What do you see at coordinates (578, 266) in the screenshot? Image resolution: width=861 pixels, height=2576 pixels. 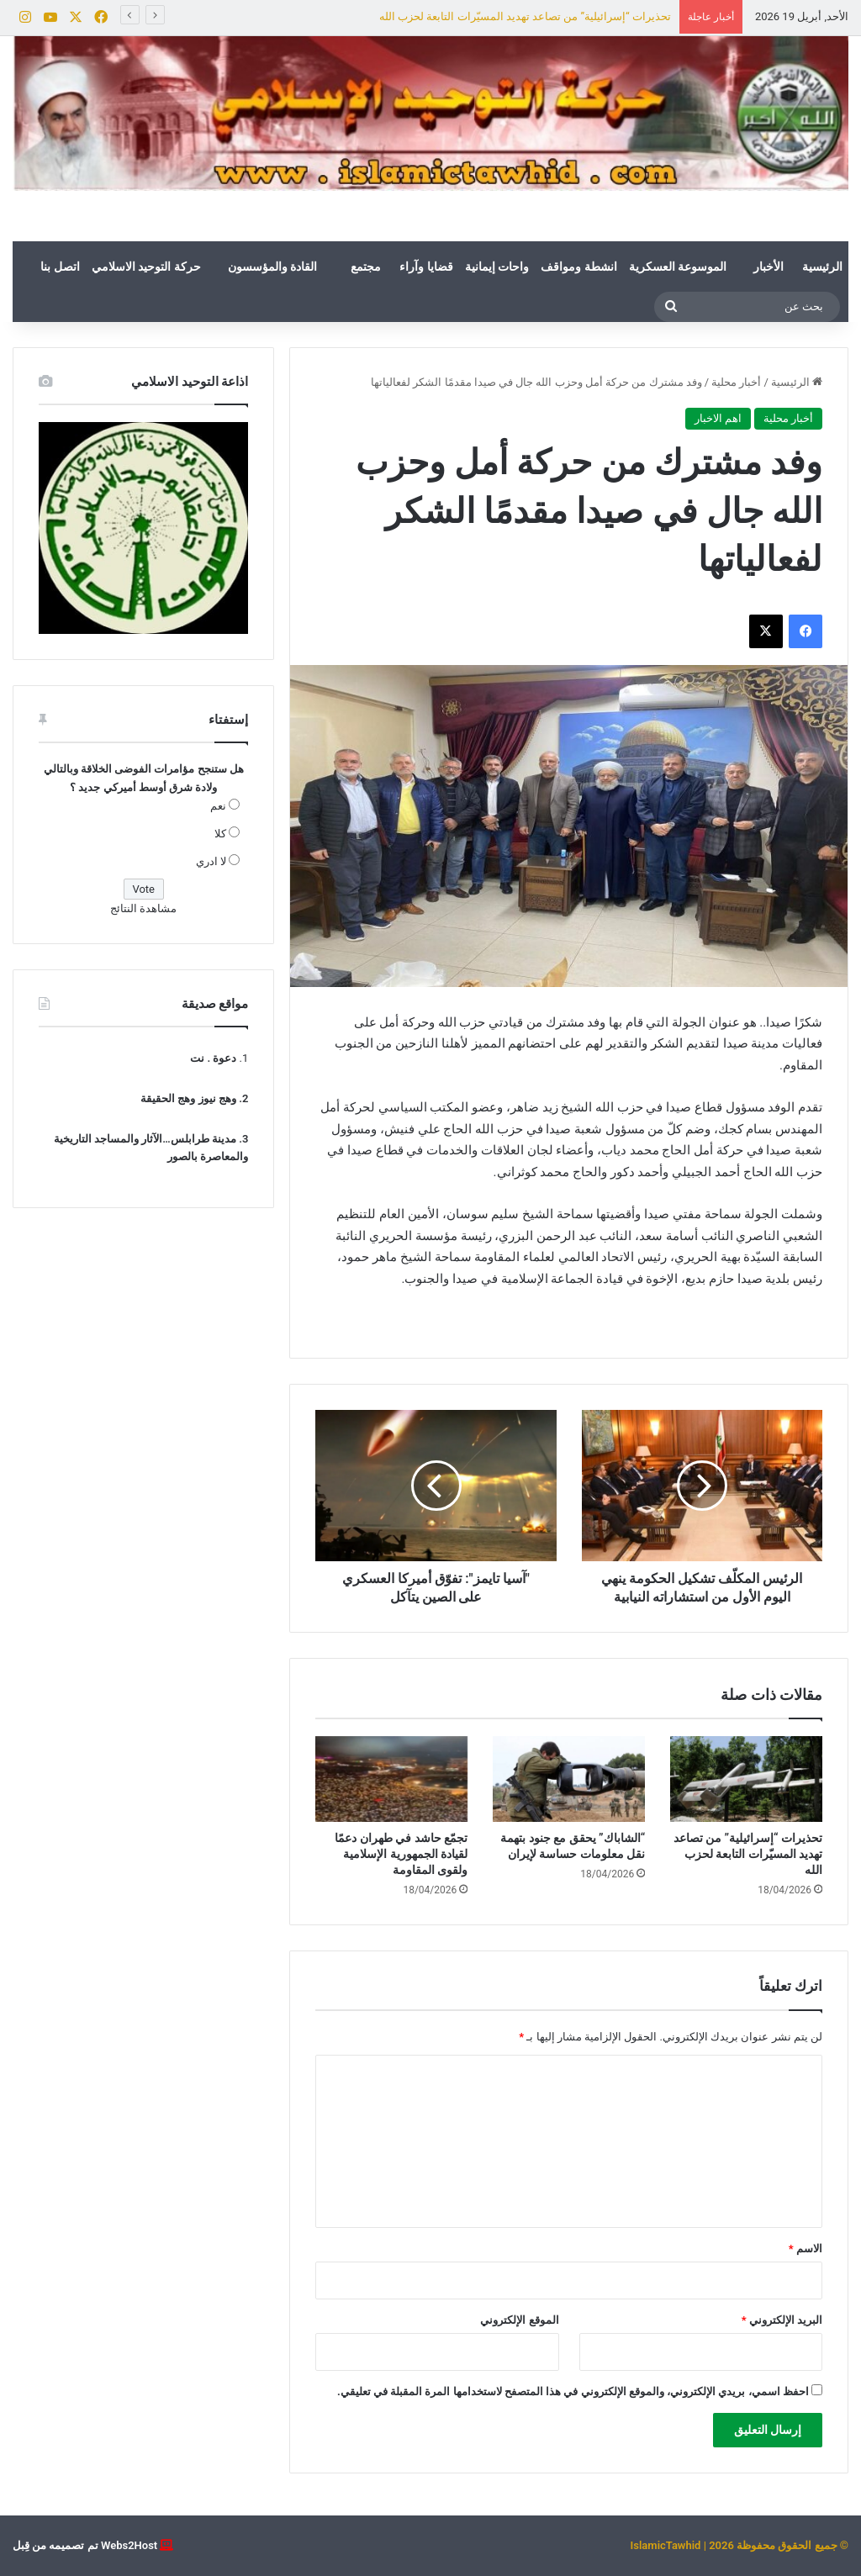 I see `انشطة ومواقف` at bounding box center [578, 266].